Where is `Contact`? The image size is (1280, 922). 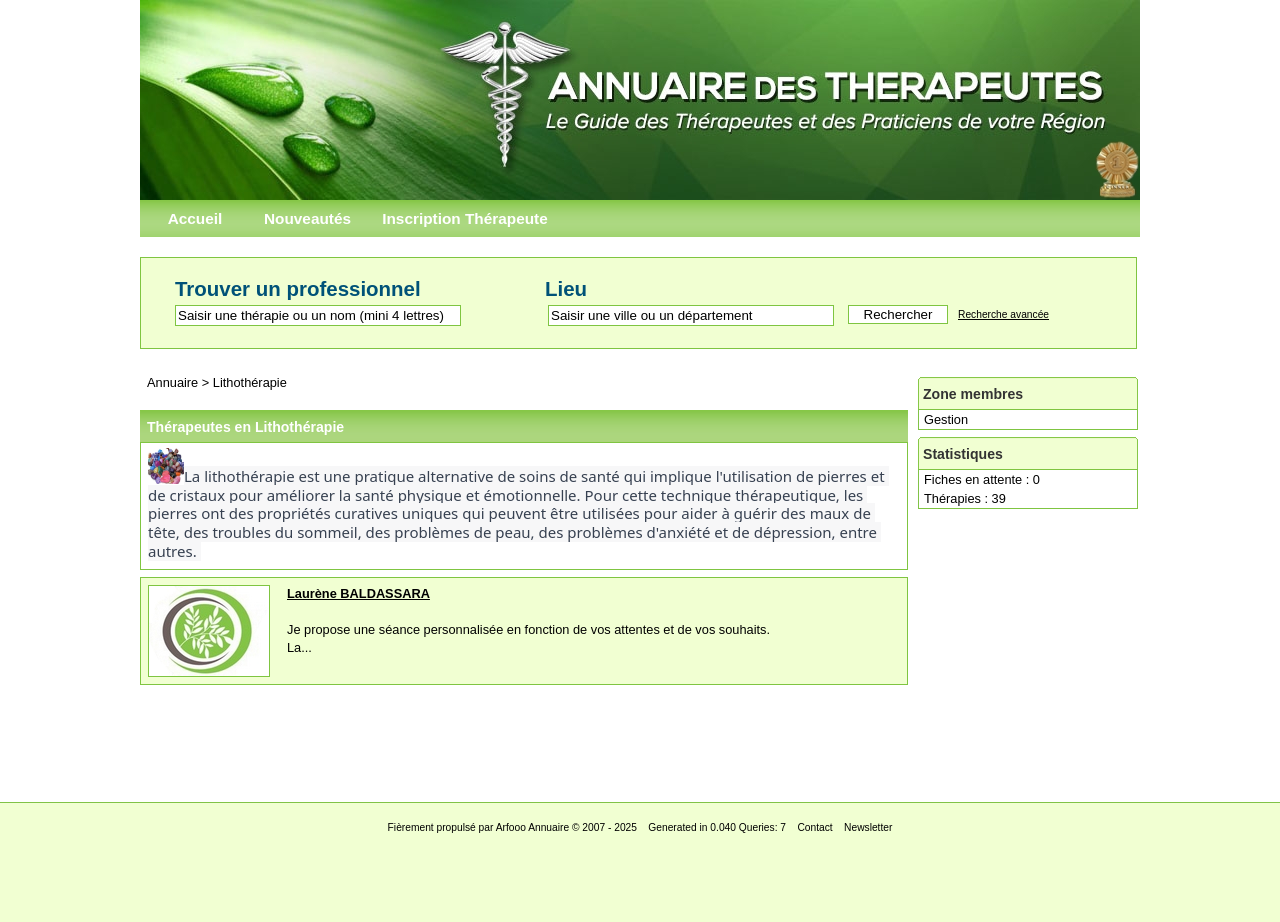 Contact is located at coordinates (814, 827).